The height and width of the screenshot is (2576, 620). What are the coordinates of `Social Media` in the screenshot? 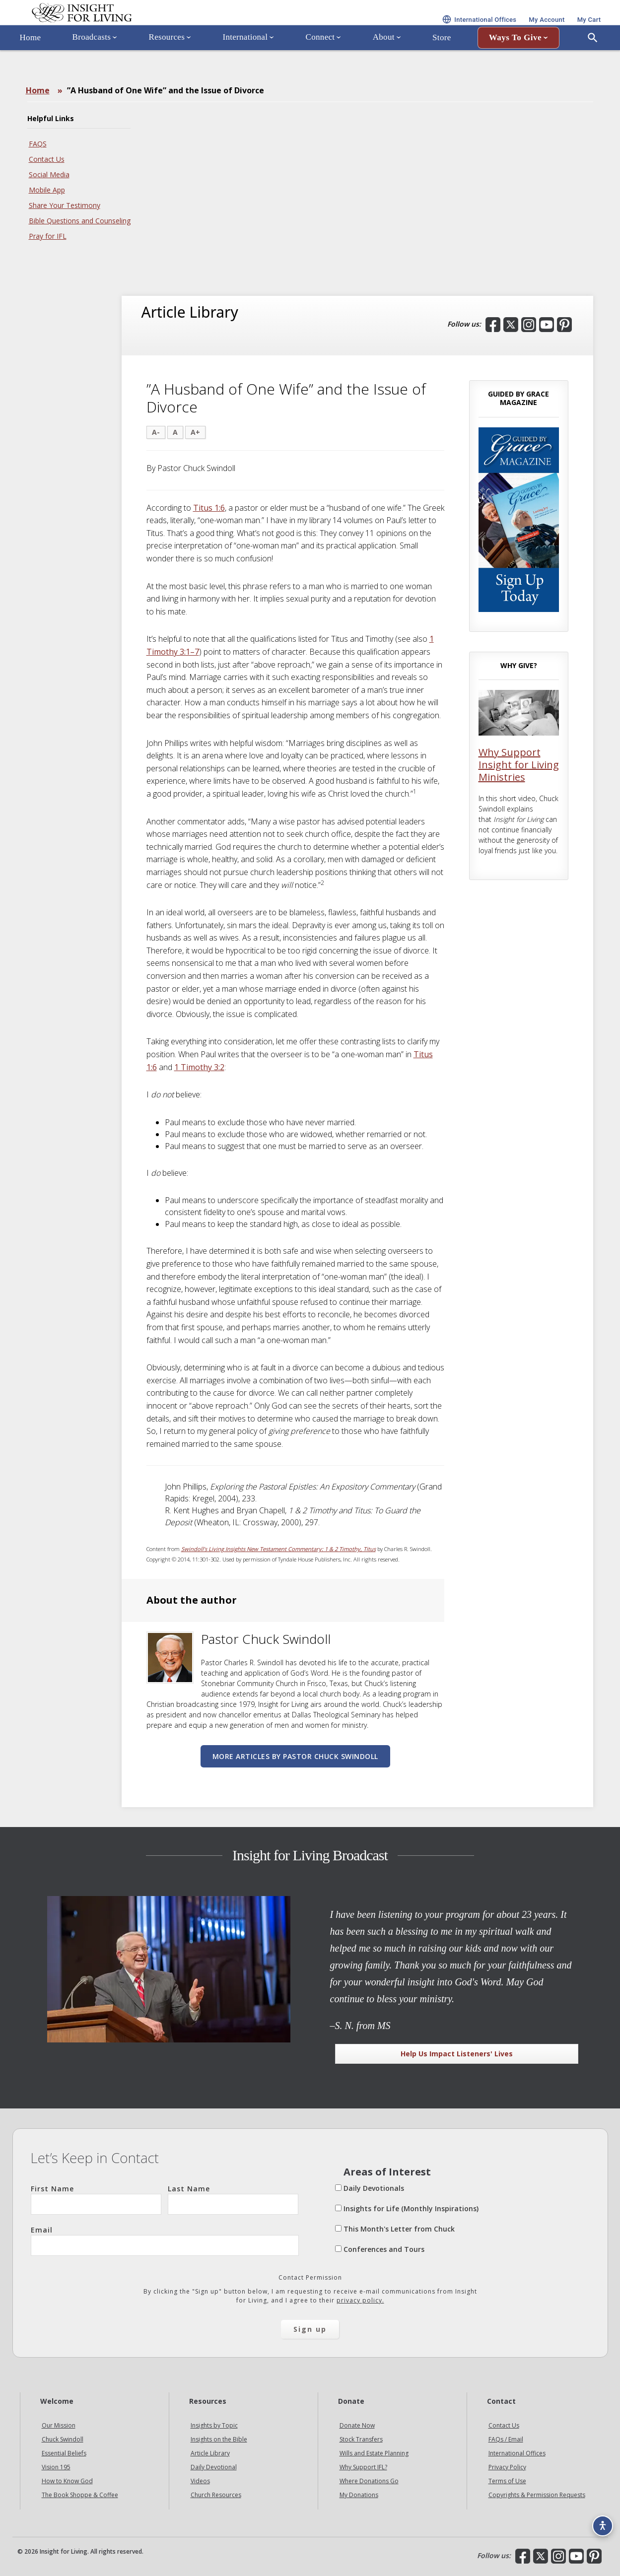 It's located at (49, 174).